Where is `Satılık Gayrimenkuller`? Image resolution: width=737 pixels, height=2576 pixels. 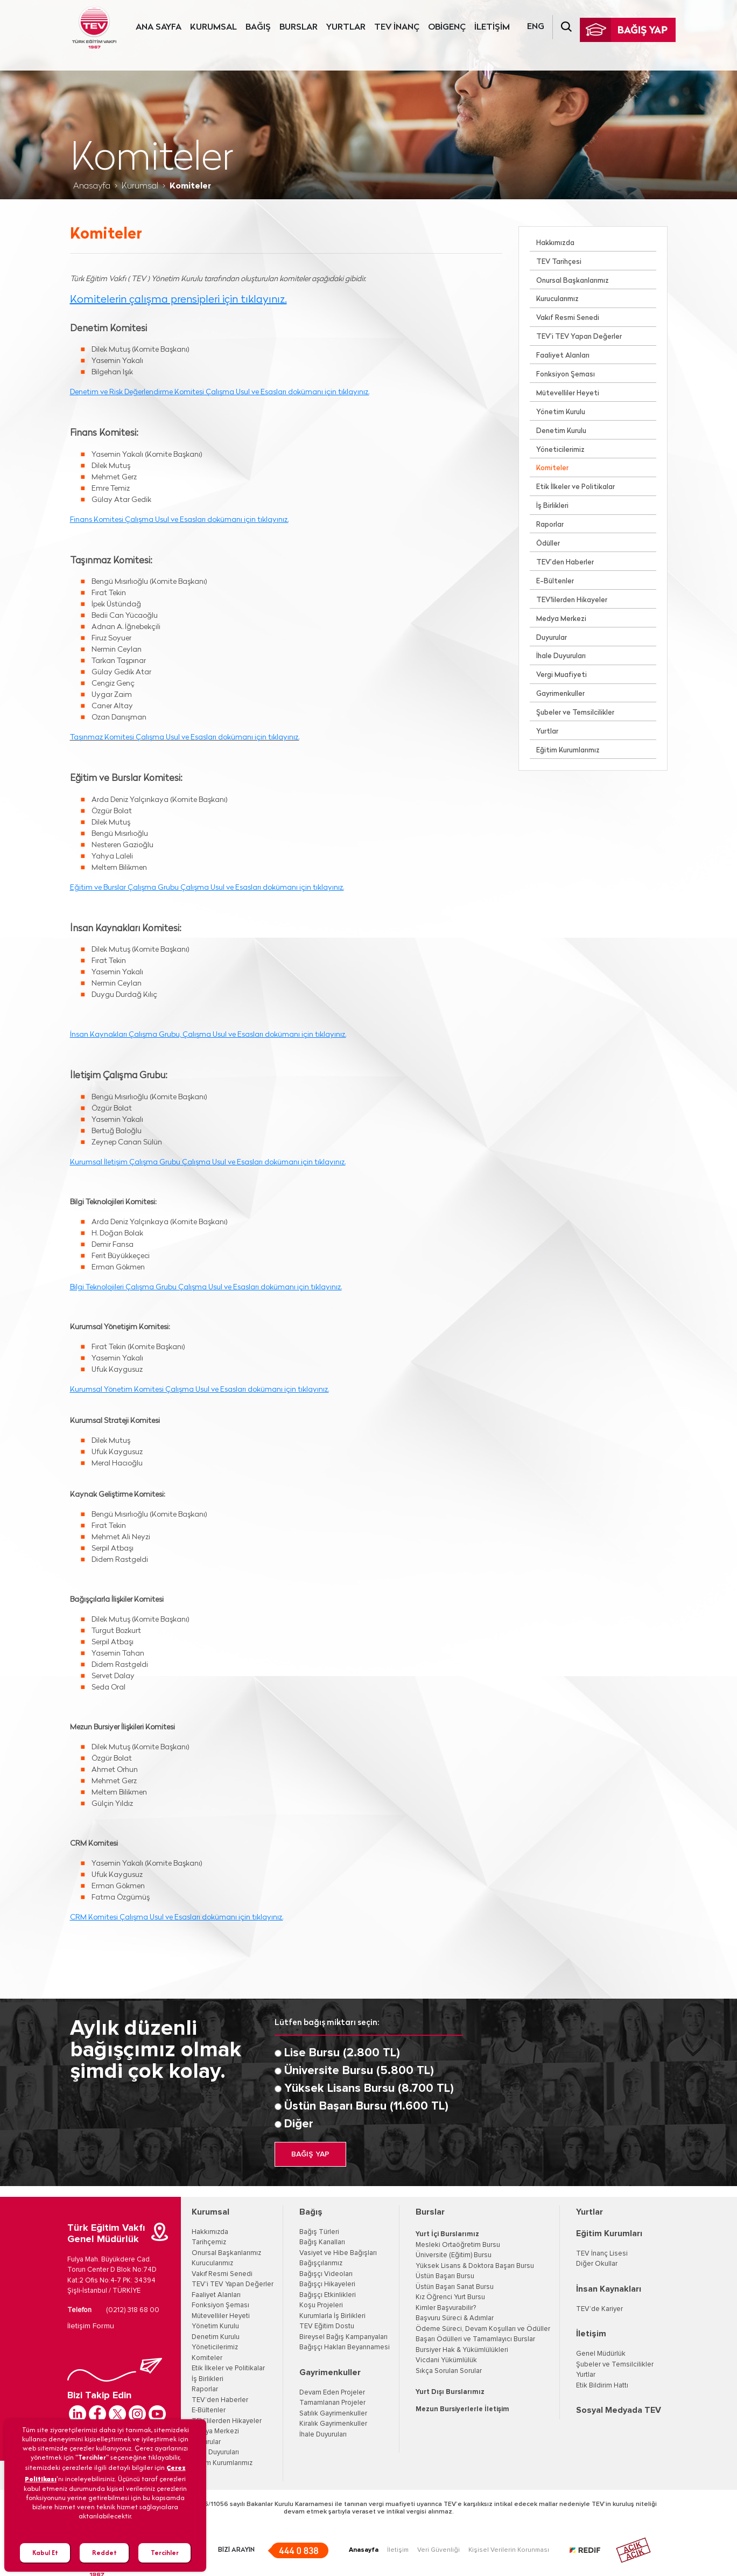 Satılık Gayrimenkuller is located at coordinates (333, 2413).